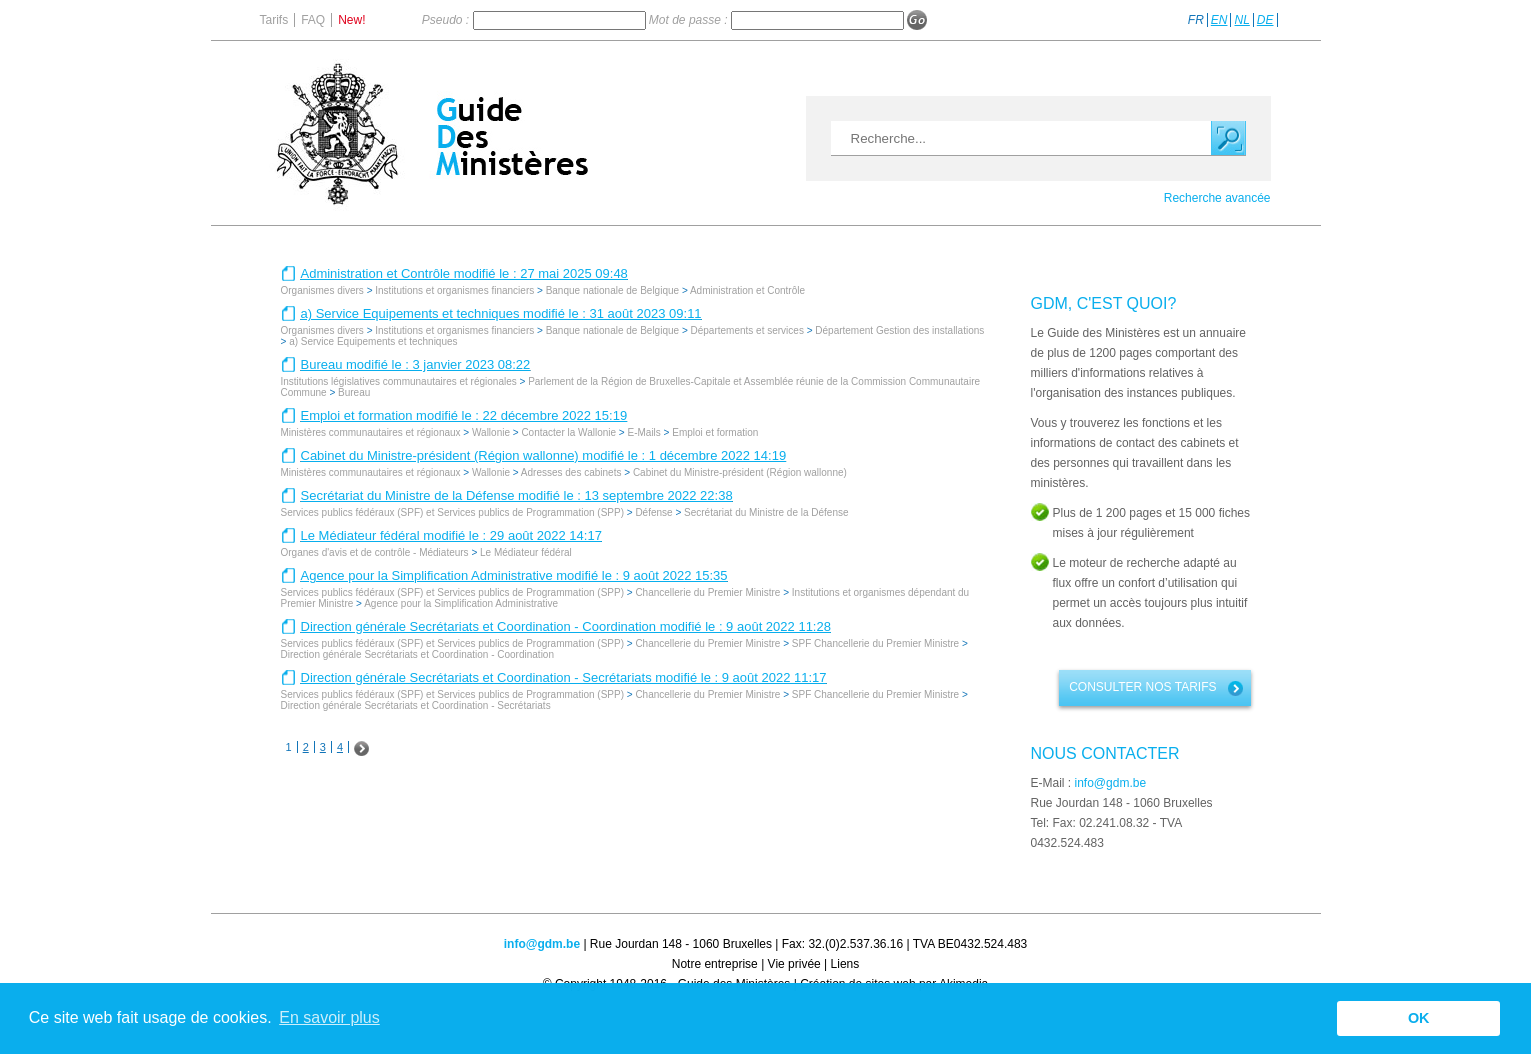 This screenshot has width=1531, height=1054. I want to click on Chancellerie du Premier Ministre, so click(707, 592).